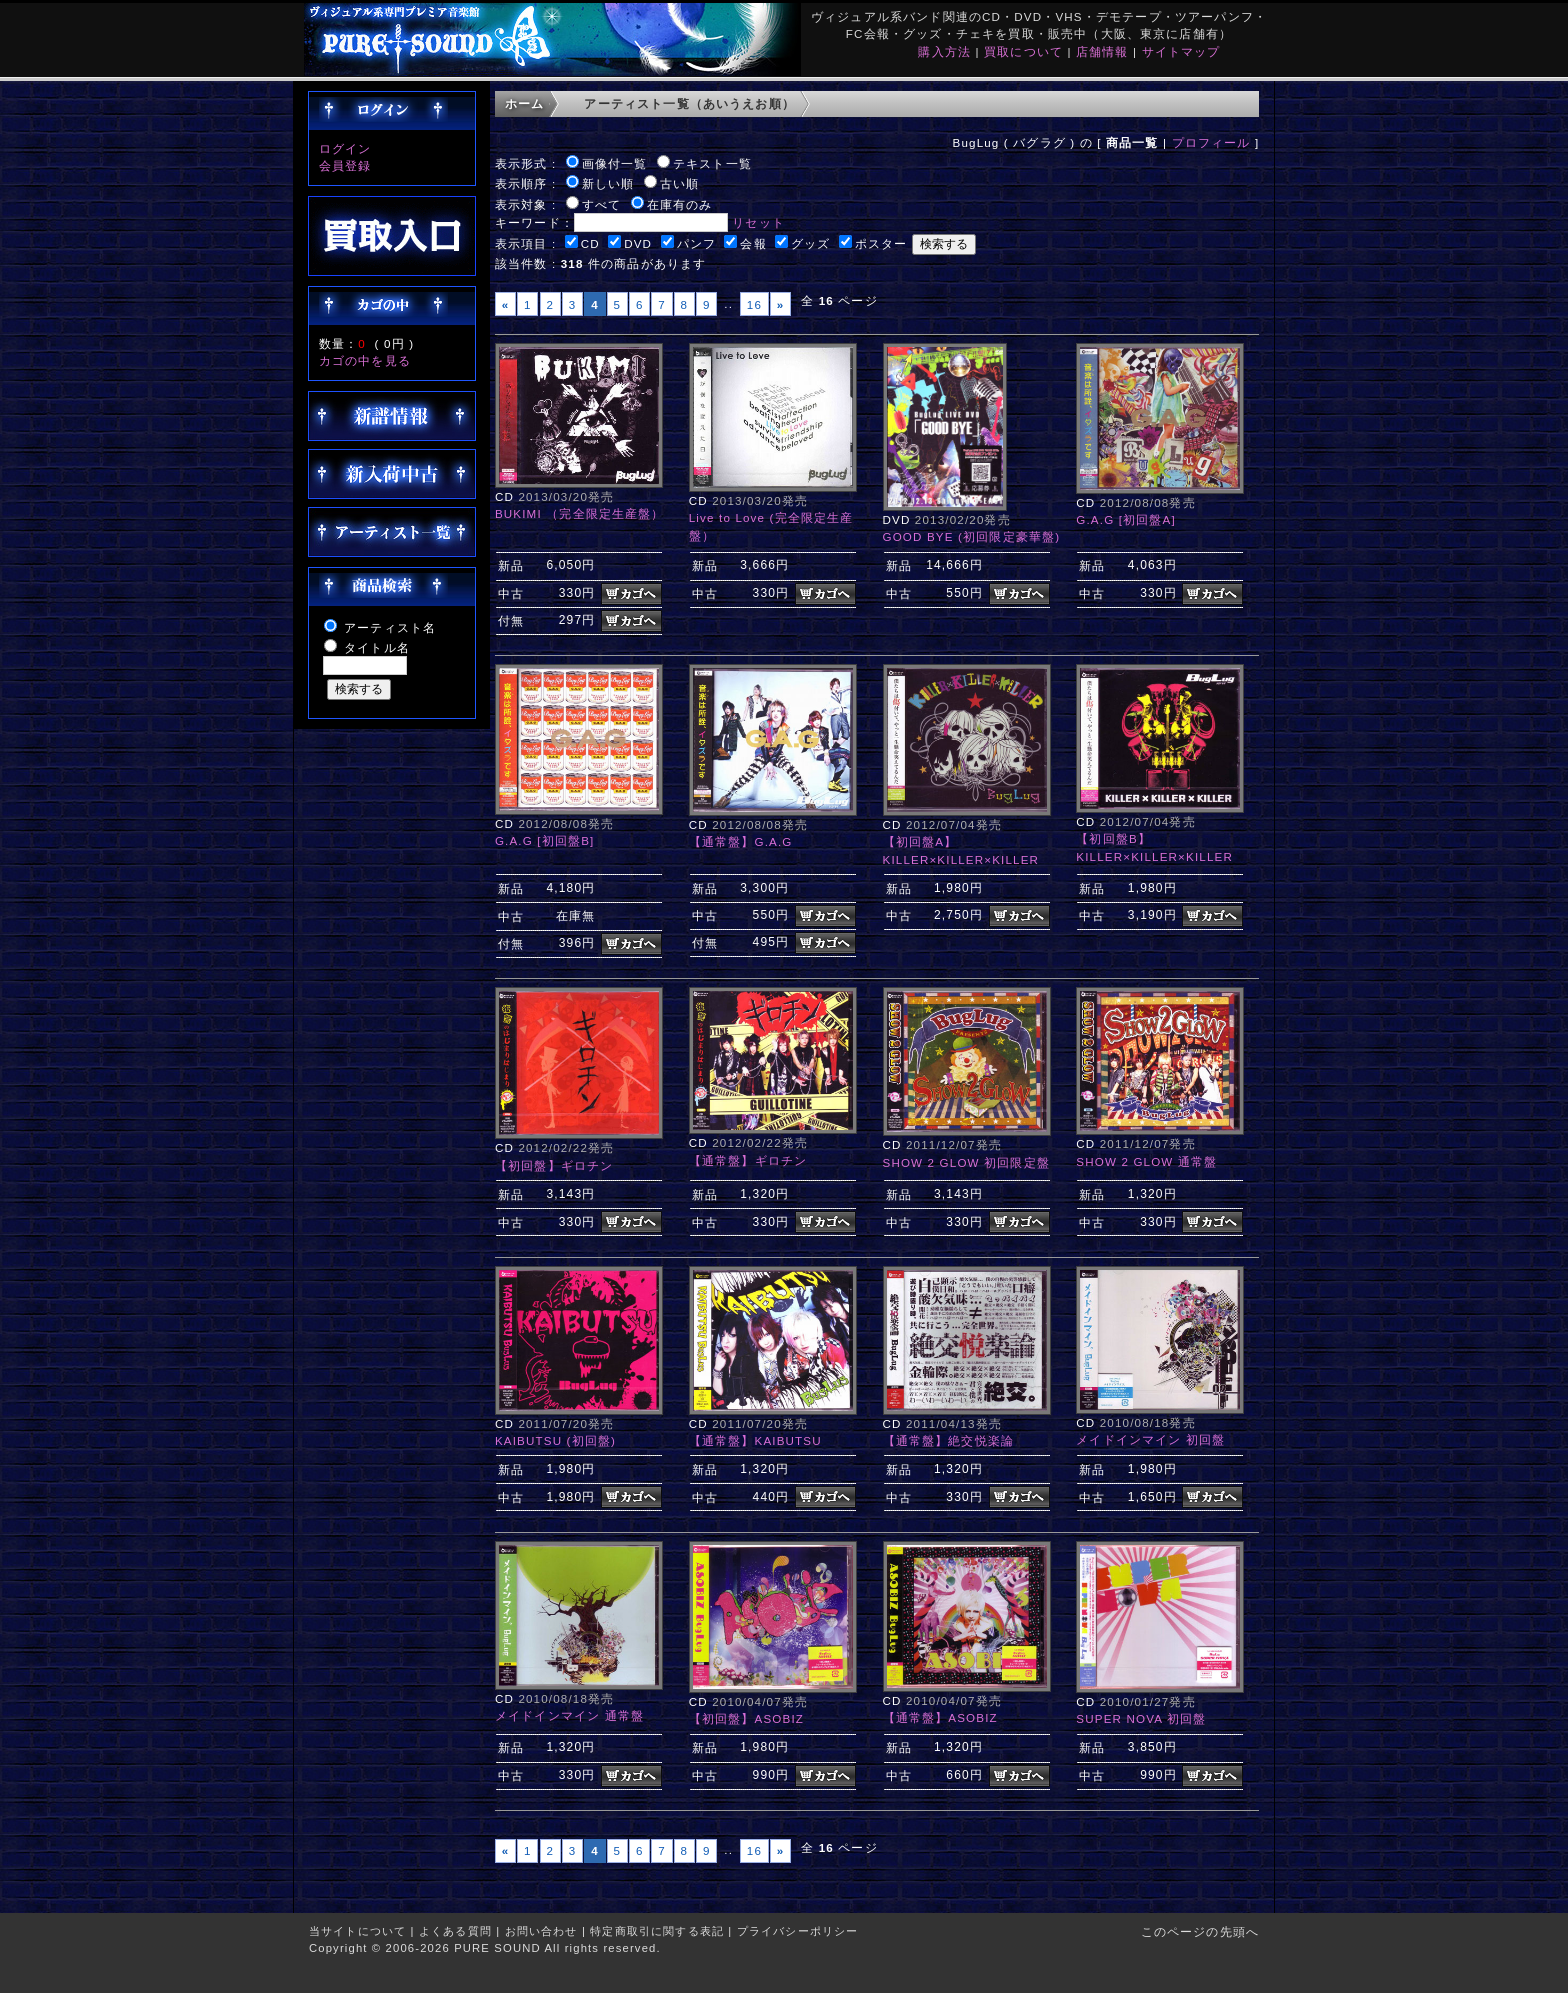 The image size is (1568, 1993). Describe the element at coordinates (1126, 519) in the screenshot. I see `G.A.G [初回盤A]` at that location.